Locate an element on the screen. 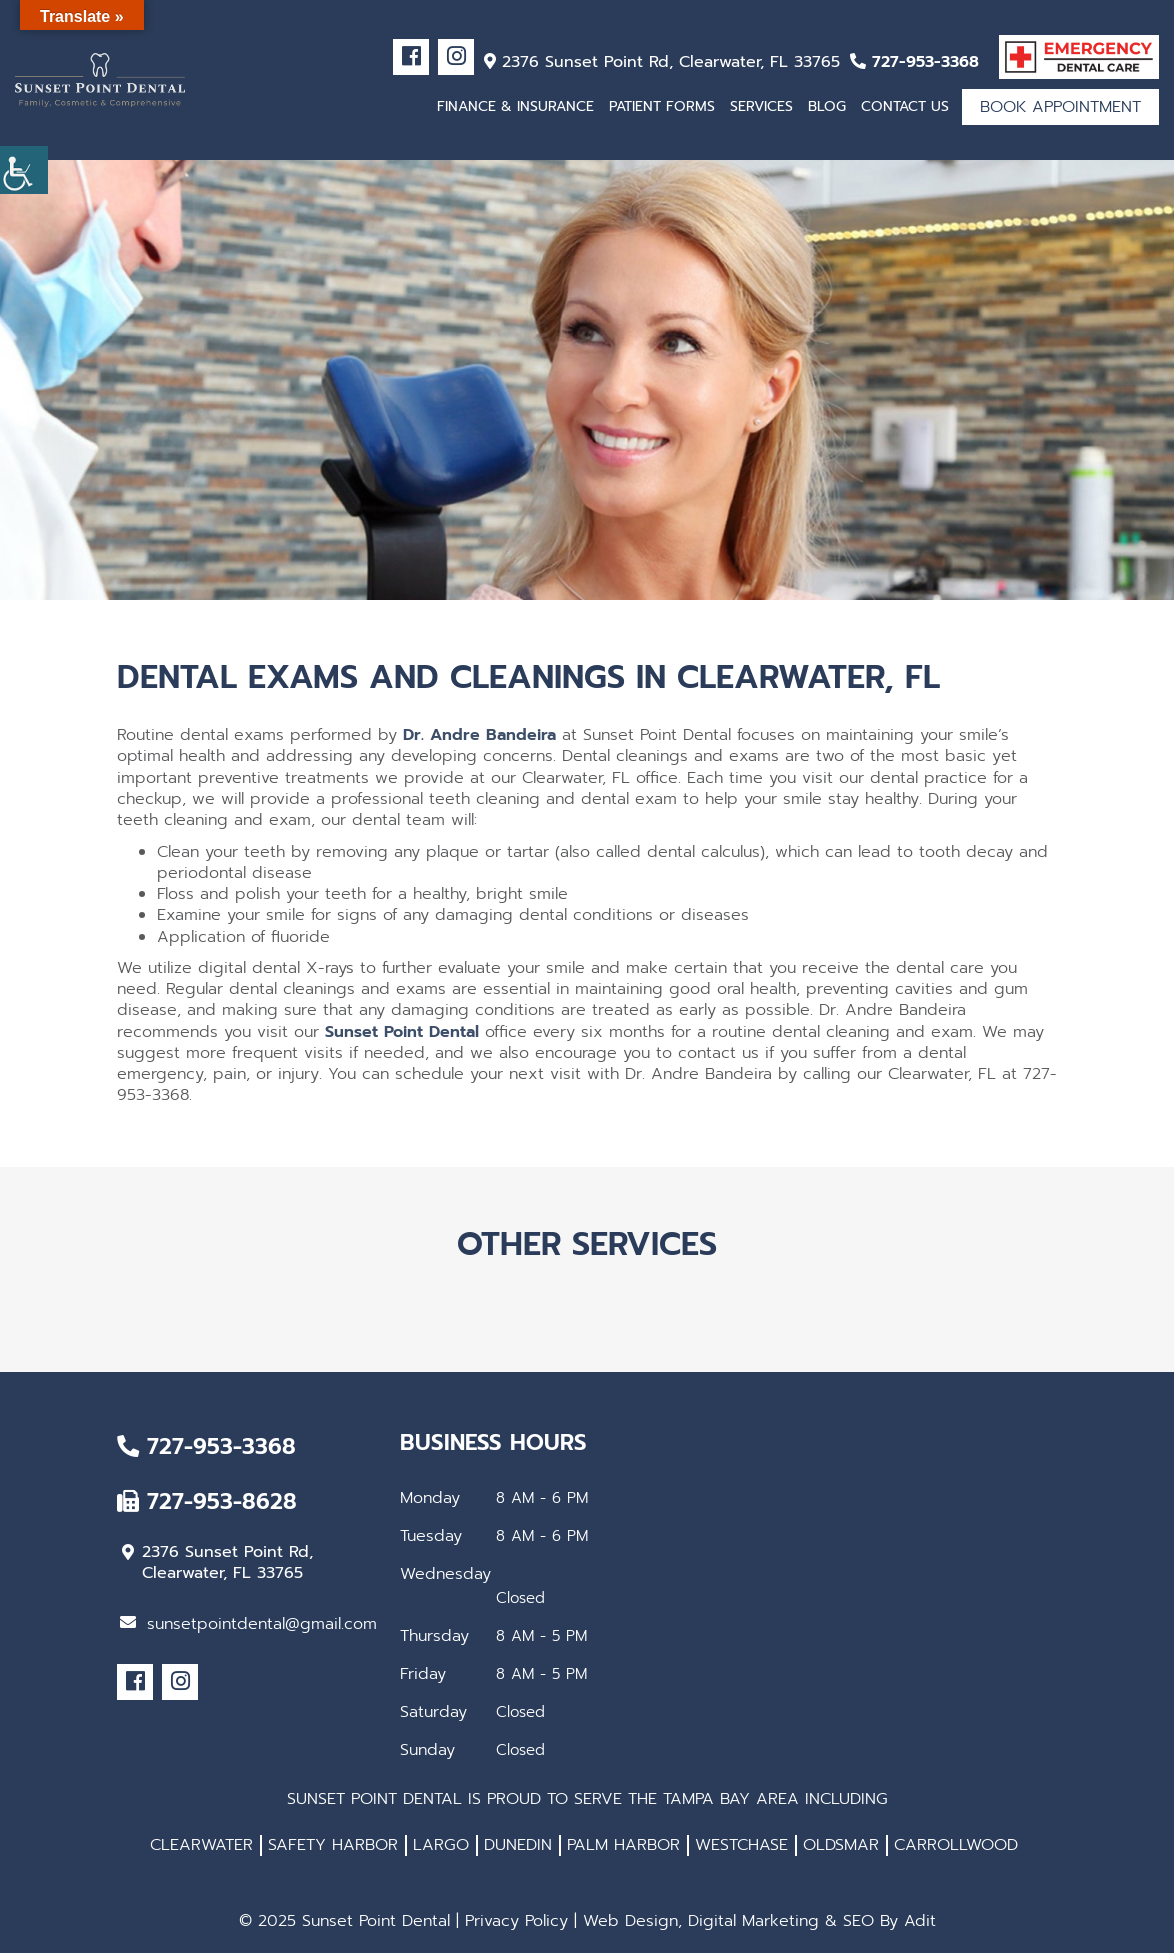 The height and width of the screenshot is (1953, 1174). OLDSMAR is located at coordinates (841, 1845).